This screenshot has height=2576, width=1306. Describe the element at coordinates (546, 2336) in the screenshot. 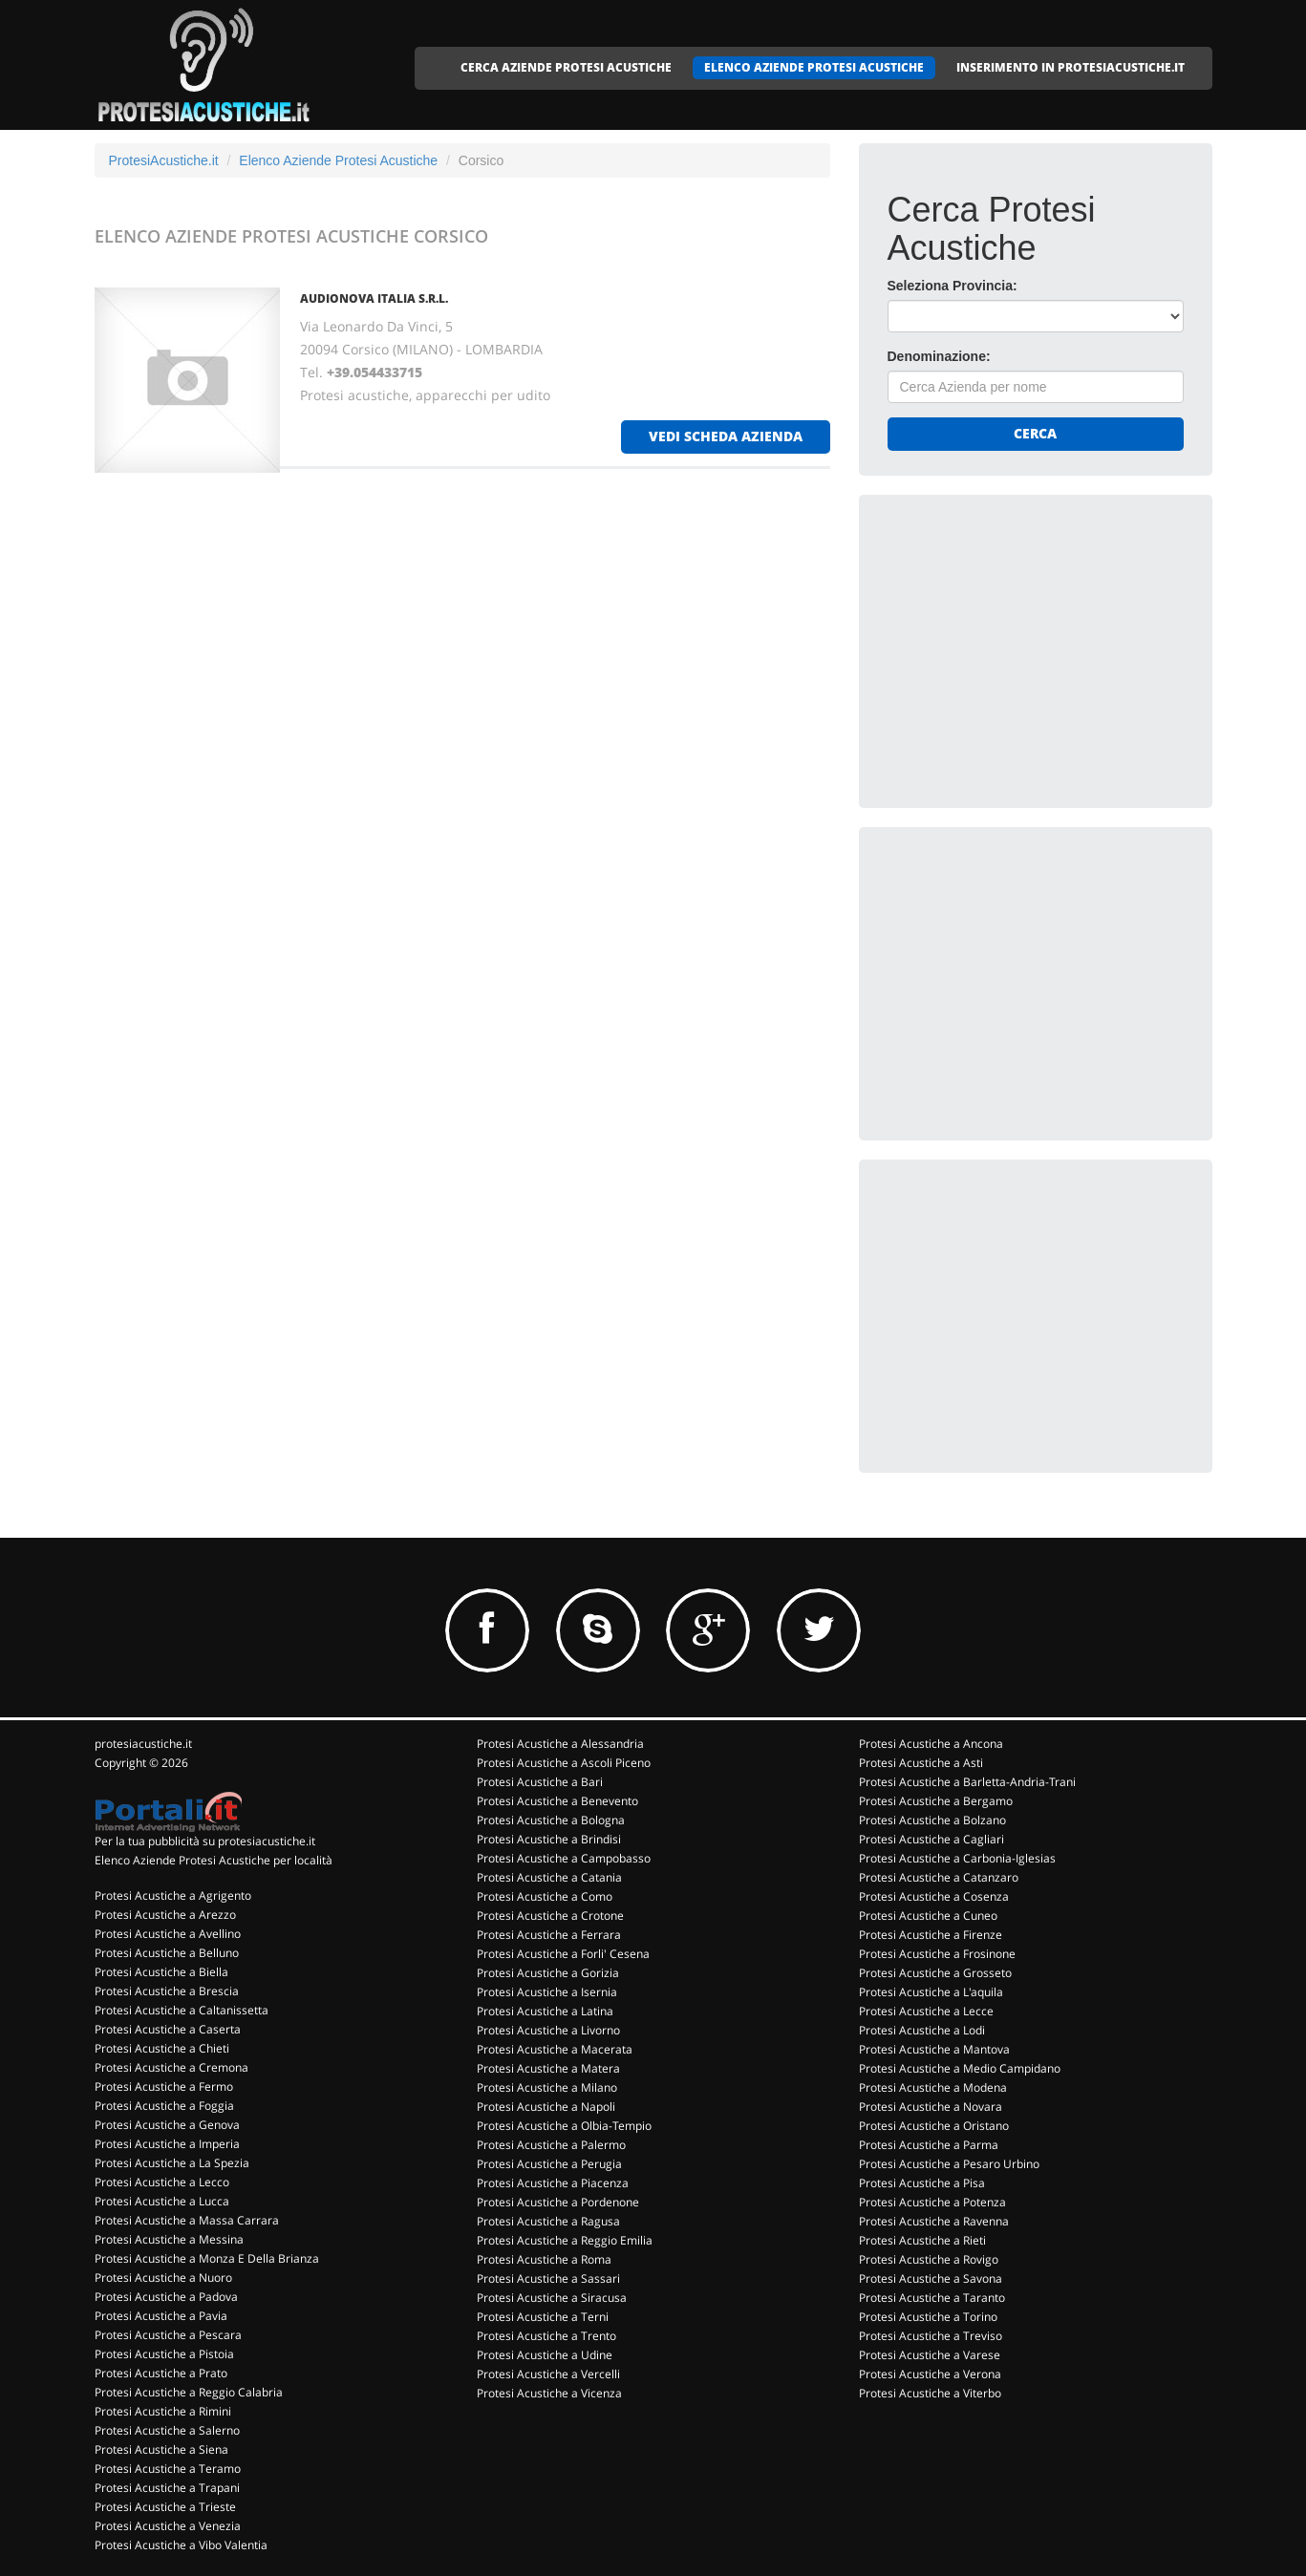

I see `Protesi Acustiche a Trento` at that location.